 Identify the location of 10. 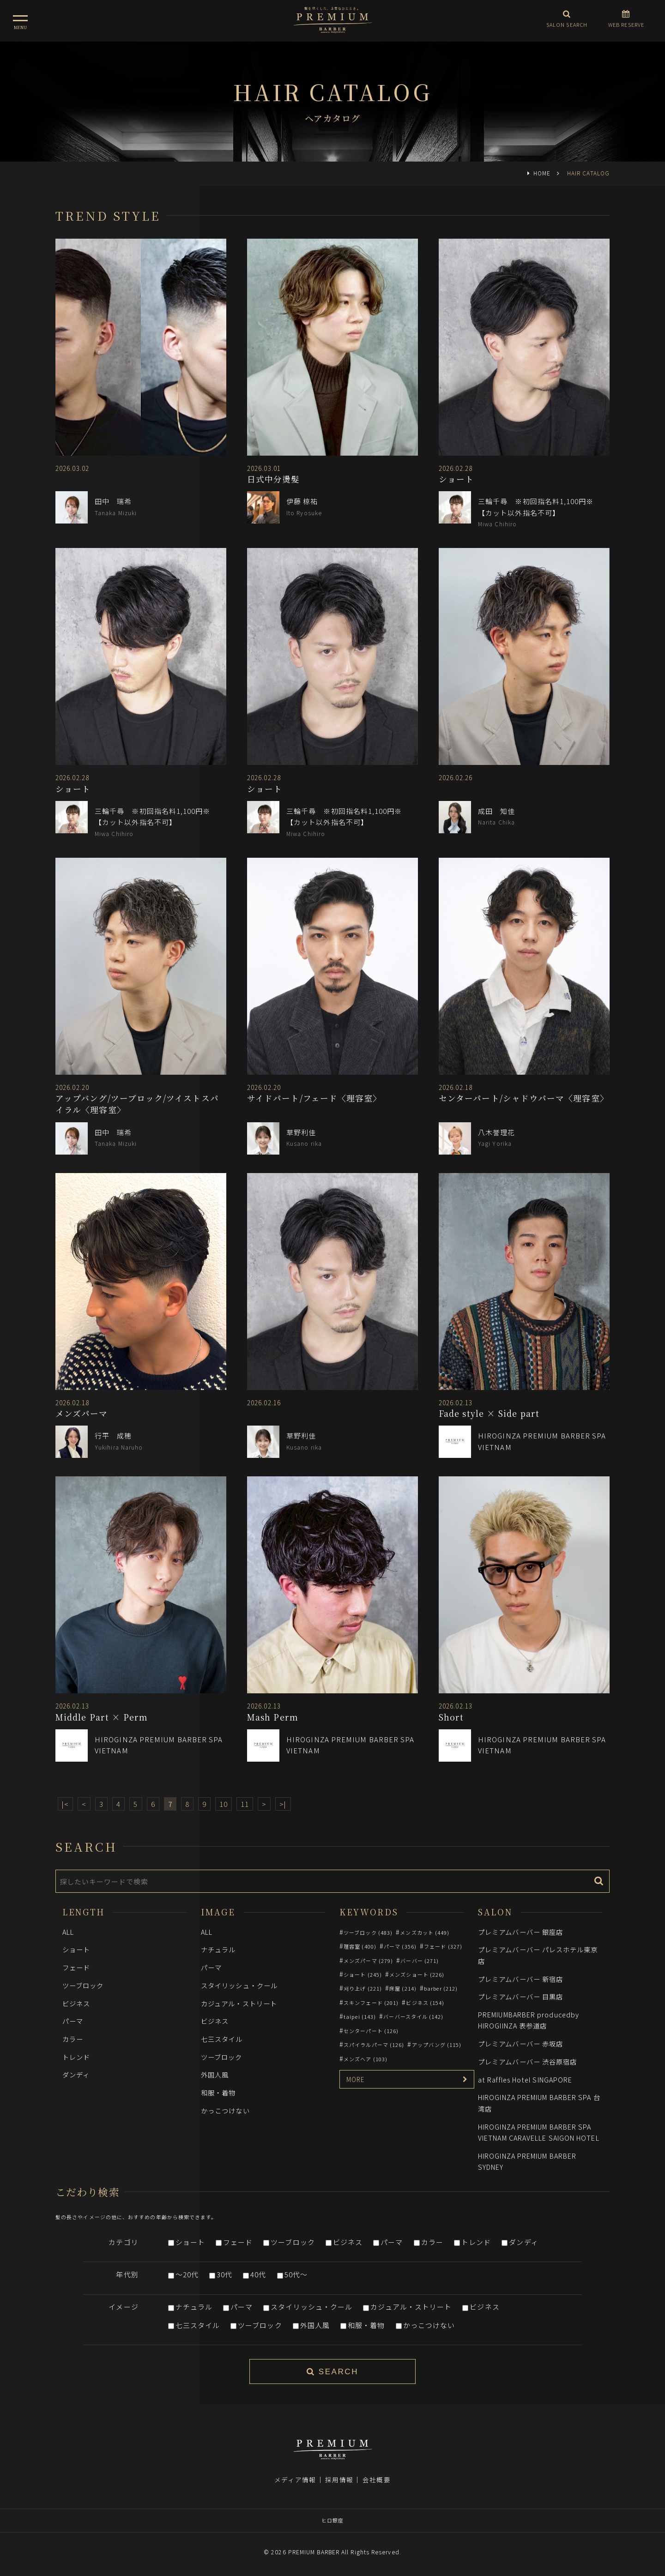
(223, 1804).